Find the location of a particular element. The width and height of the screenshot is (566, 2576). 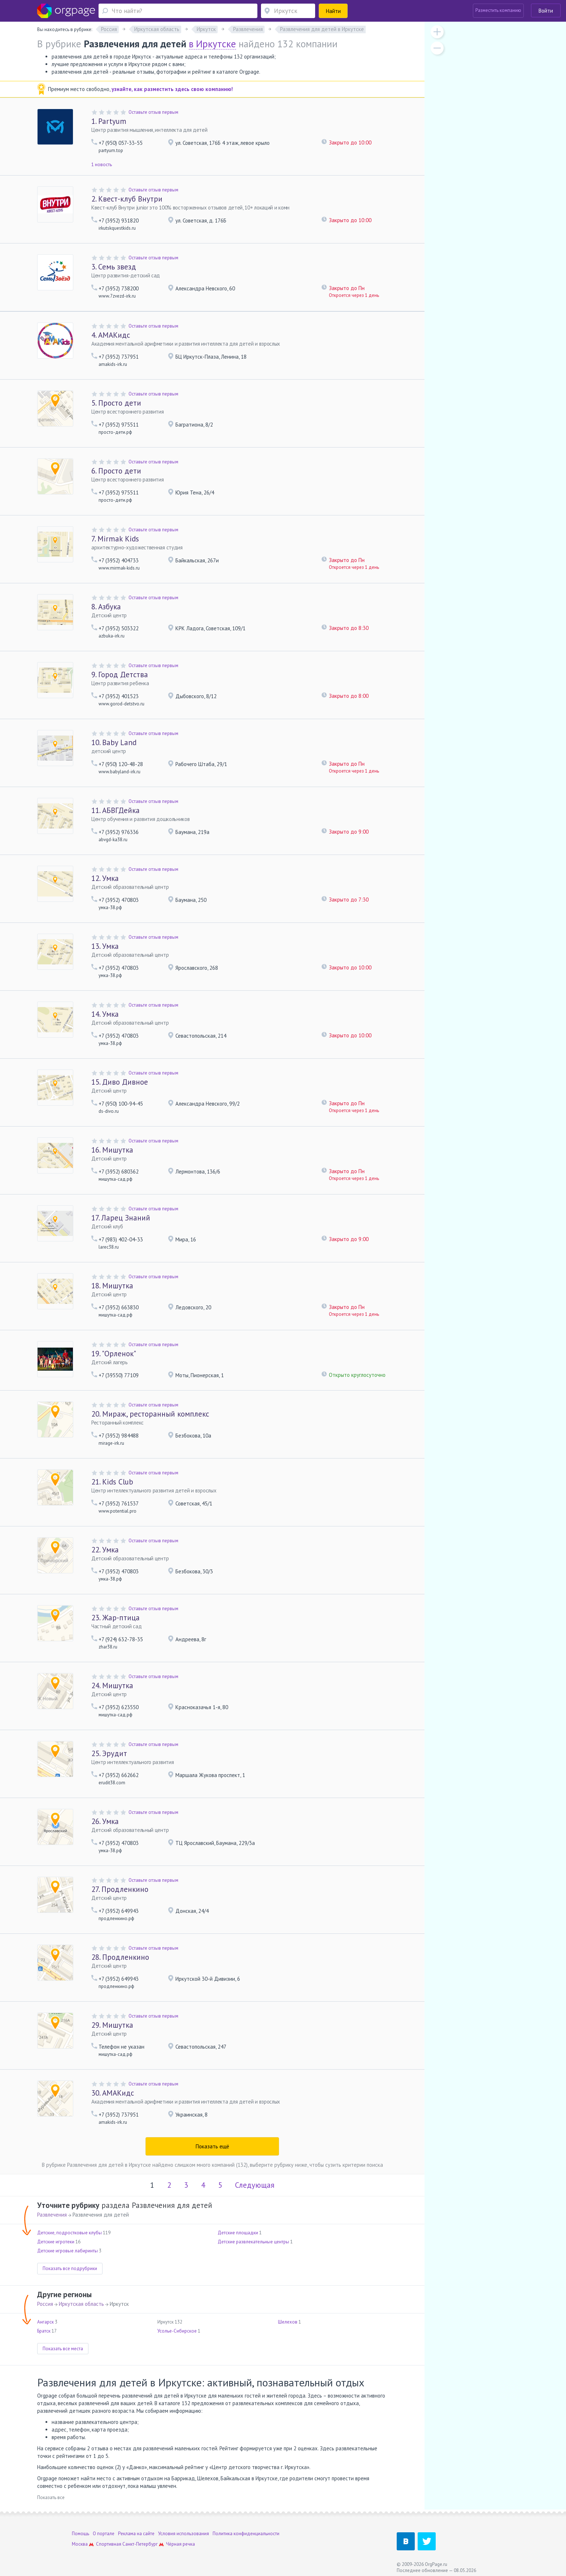

АМАКидс is located at coordinates (110, 335).